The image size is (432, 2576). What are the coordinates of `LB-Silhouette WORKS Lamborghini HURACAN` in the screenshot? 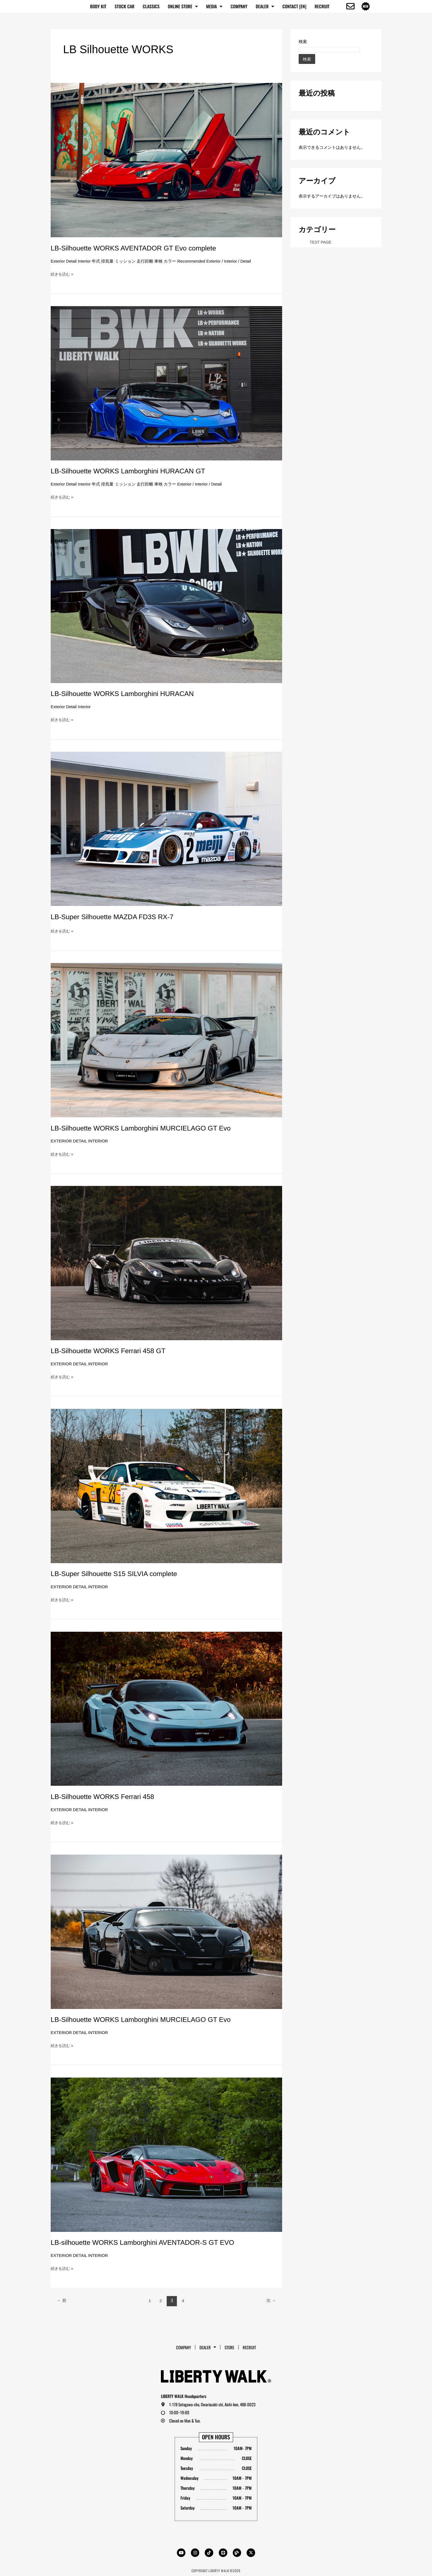 It's located at (126, 693).